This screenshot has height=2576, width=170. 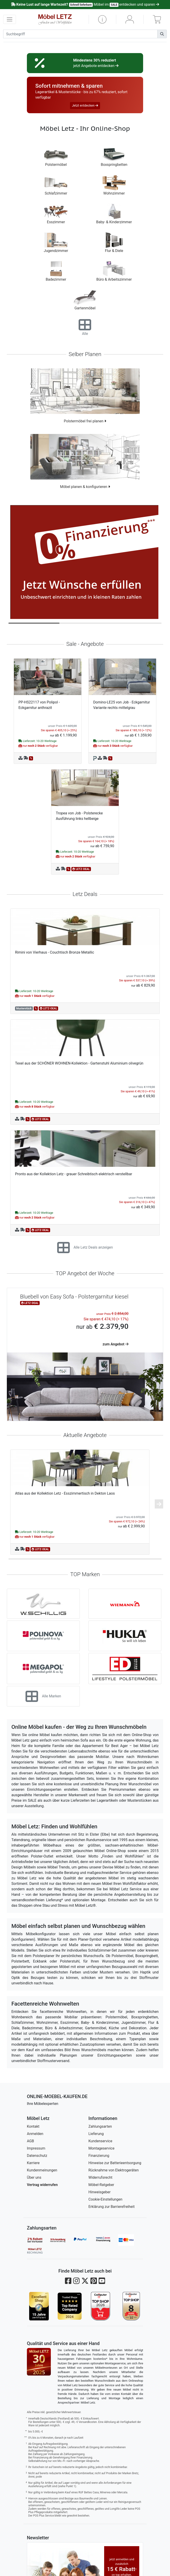 I want to click on Finanzierung, so click(x=98, y=2155).